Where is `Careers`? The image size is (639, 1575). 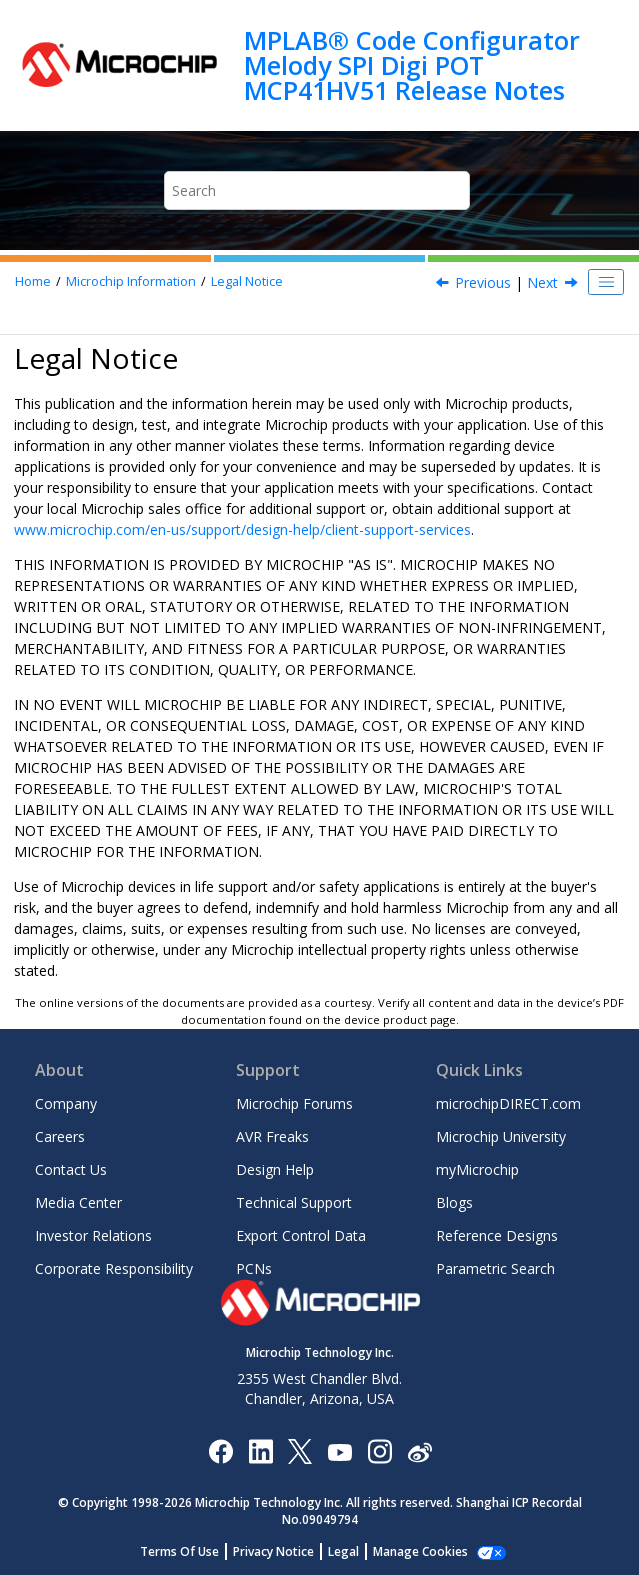 Careers is located at coordinates (60, 1136).